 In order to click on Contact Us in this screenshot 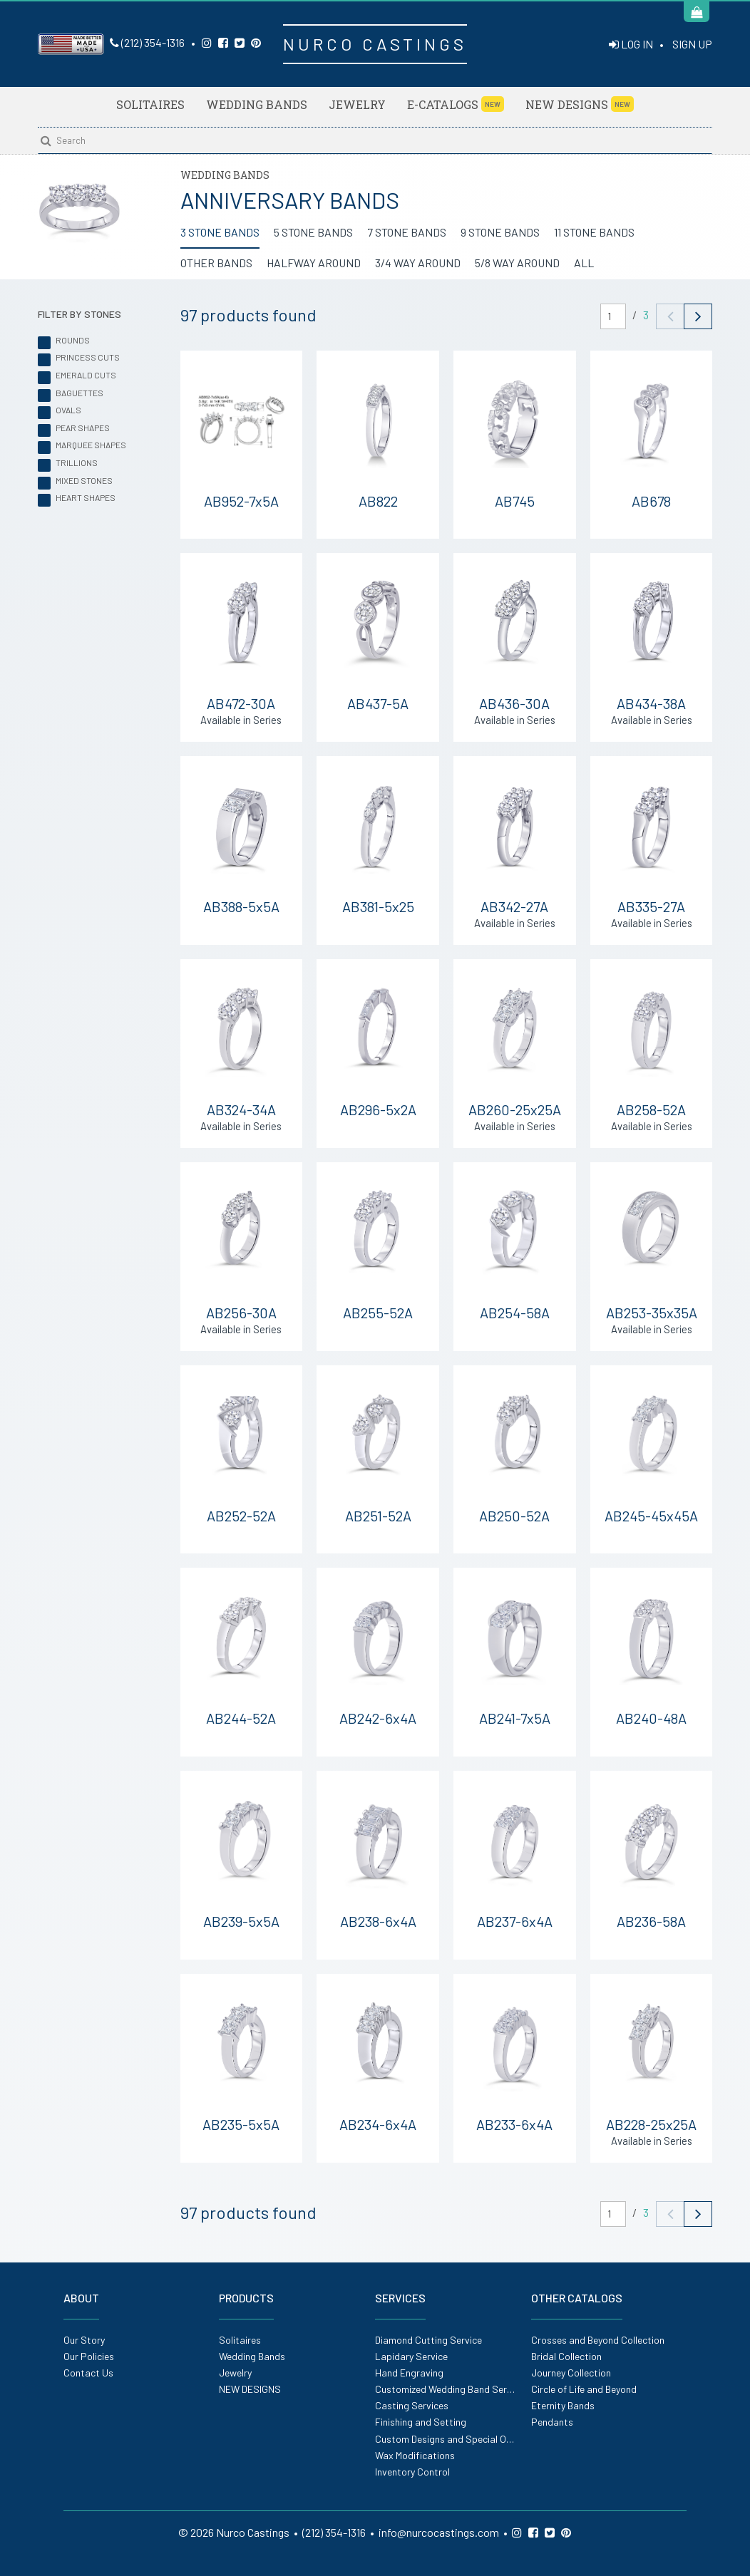, I will do `click(88, 2372)`.